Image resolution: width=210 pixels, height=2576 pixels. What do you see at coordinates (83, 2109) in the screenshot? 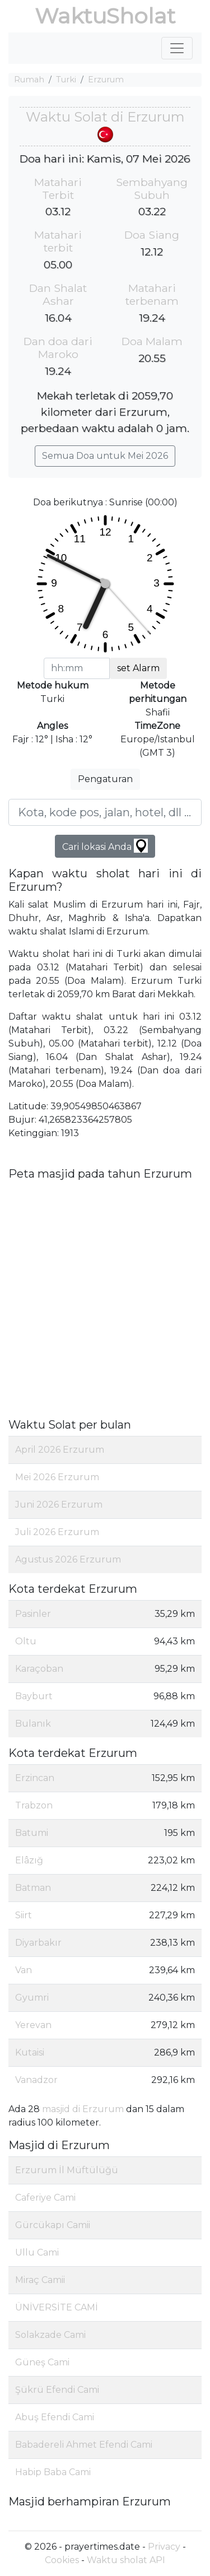
I see `masjid di Erzurum` at bounding box center [83, 2109].